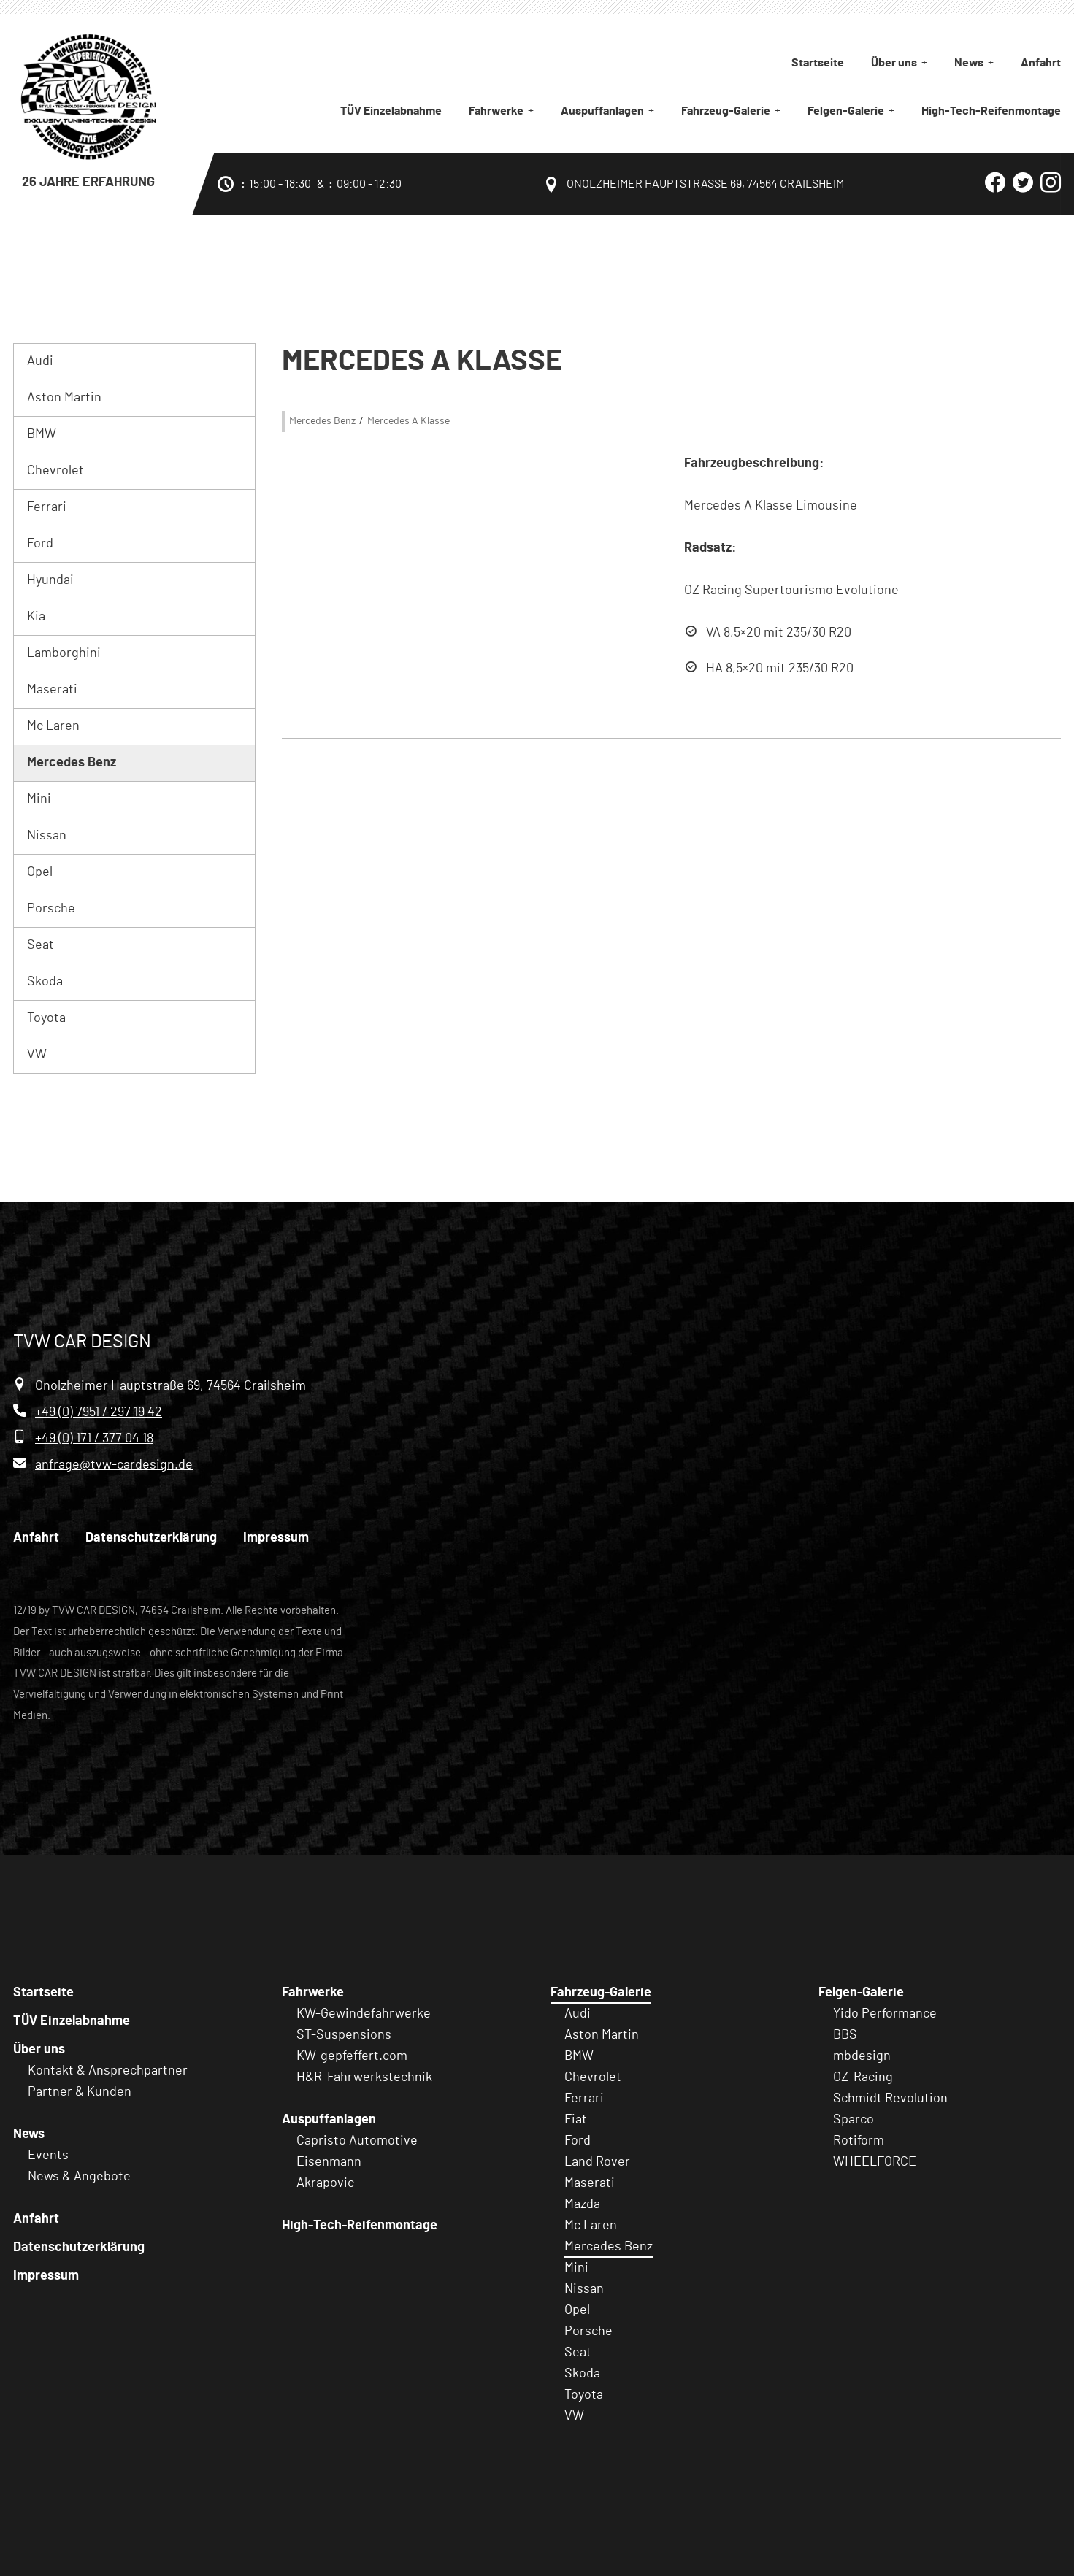  Describe the element at coordinates (408, 421) in the screenshot. I see `Mercedes A Klasse` at that location.